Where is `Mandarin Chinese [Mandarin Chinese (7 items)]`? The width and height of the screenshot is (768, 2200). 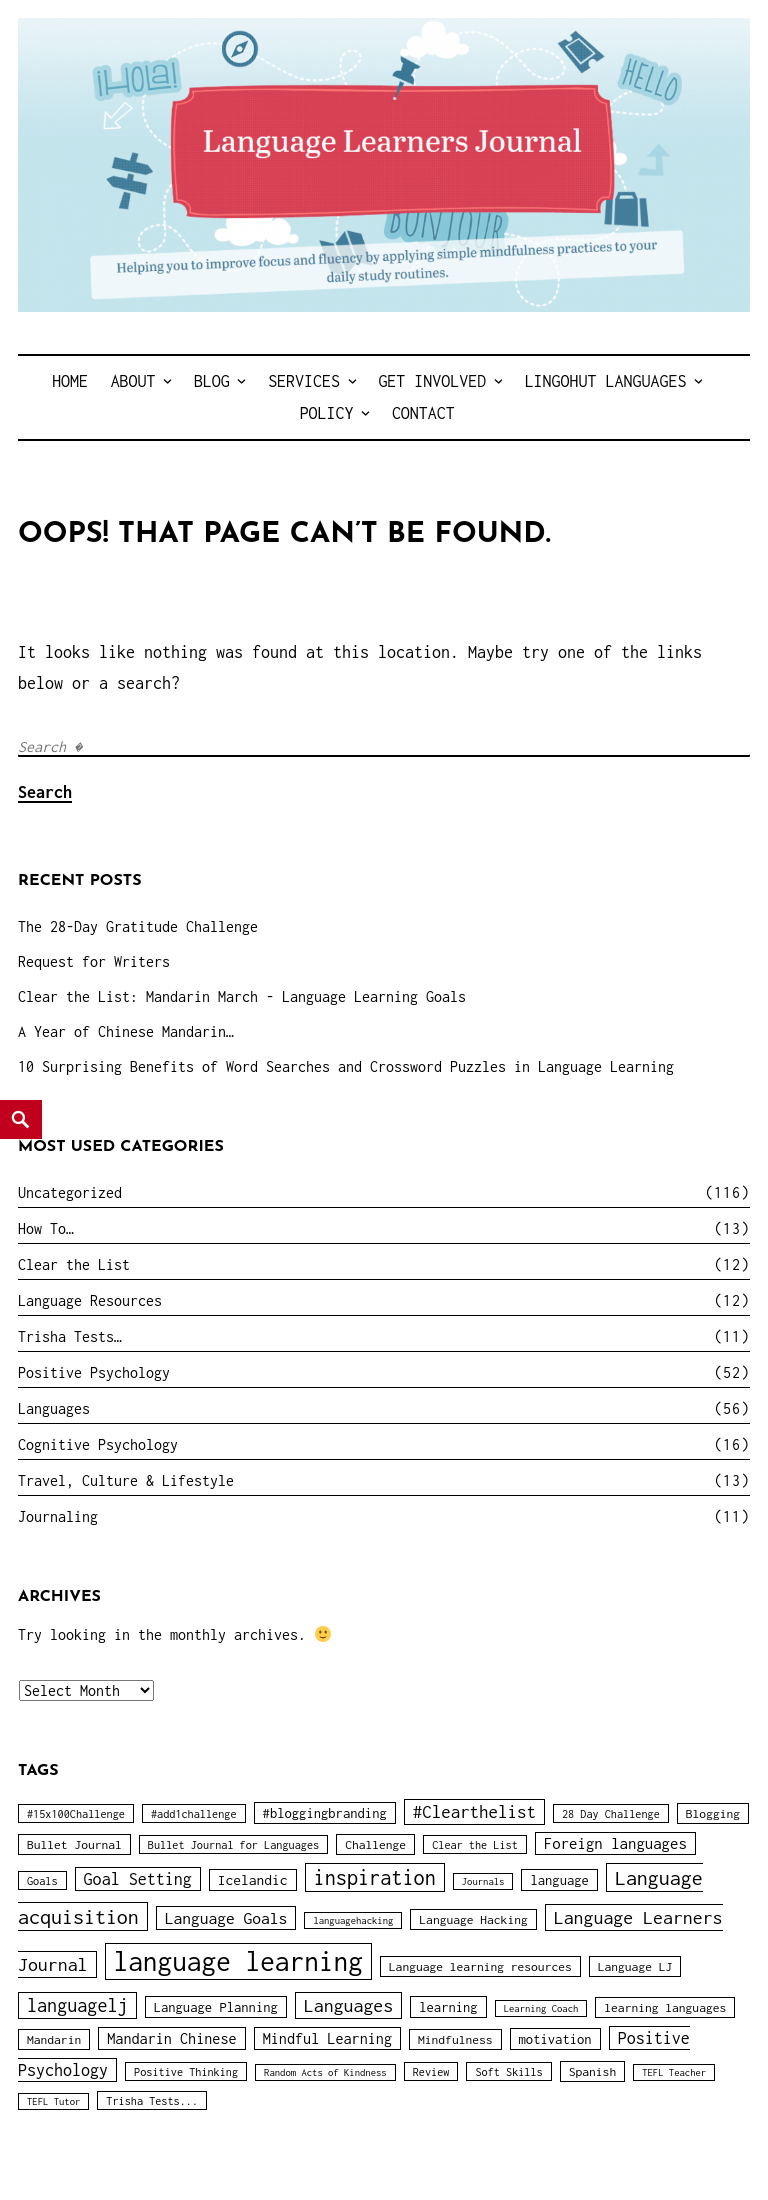
Mandarin Chinese [Mandarin Chinese (7 items)] is located at coordinates (171, 2038).